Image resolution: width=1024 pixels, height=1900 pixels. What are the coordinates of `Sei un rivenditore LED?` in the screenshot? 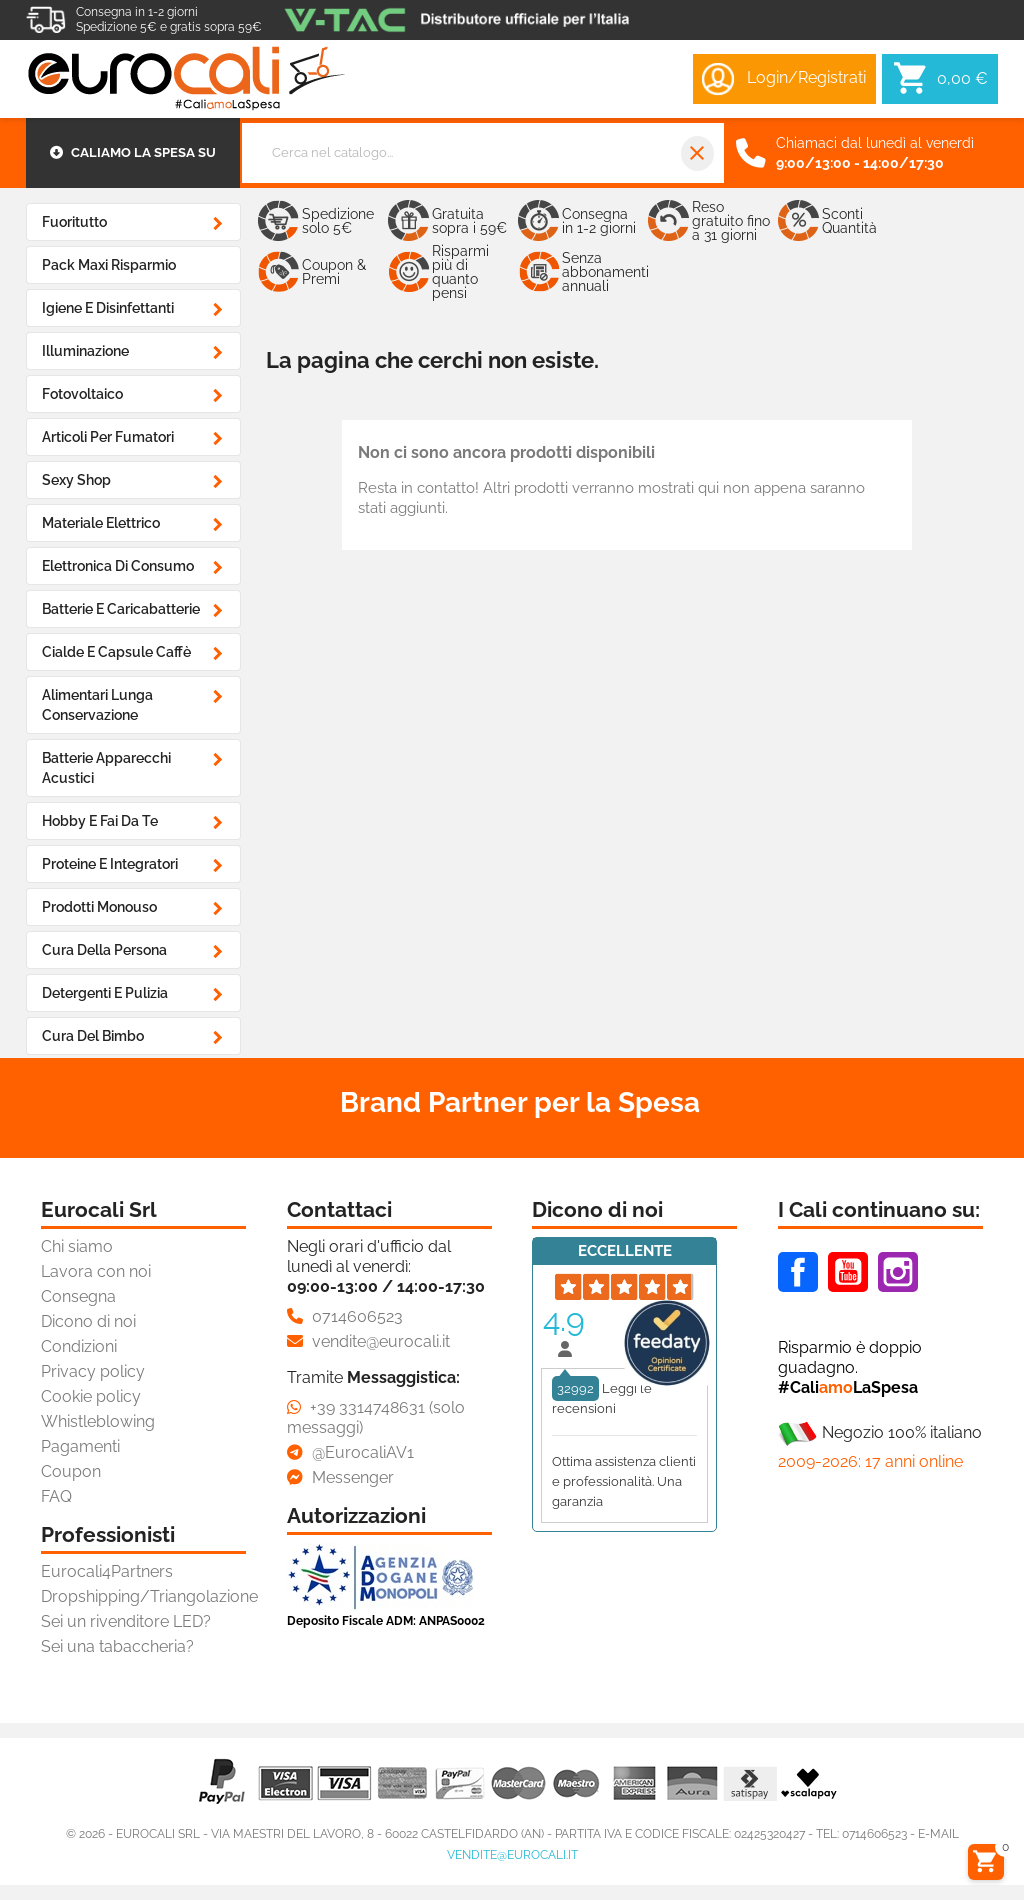 It's located at (126, 1621).